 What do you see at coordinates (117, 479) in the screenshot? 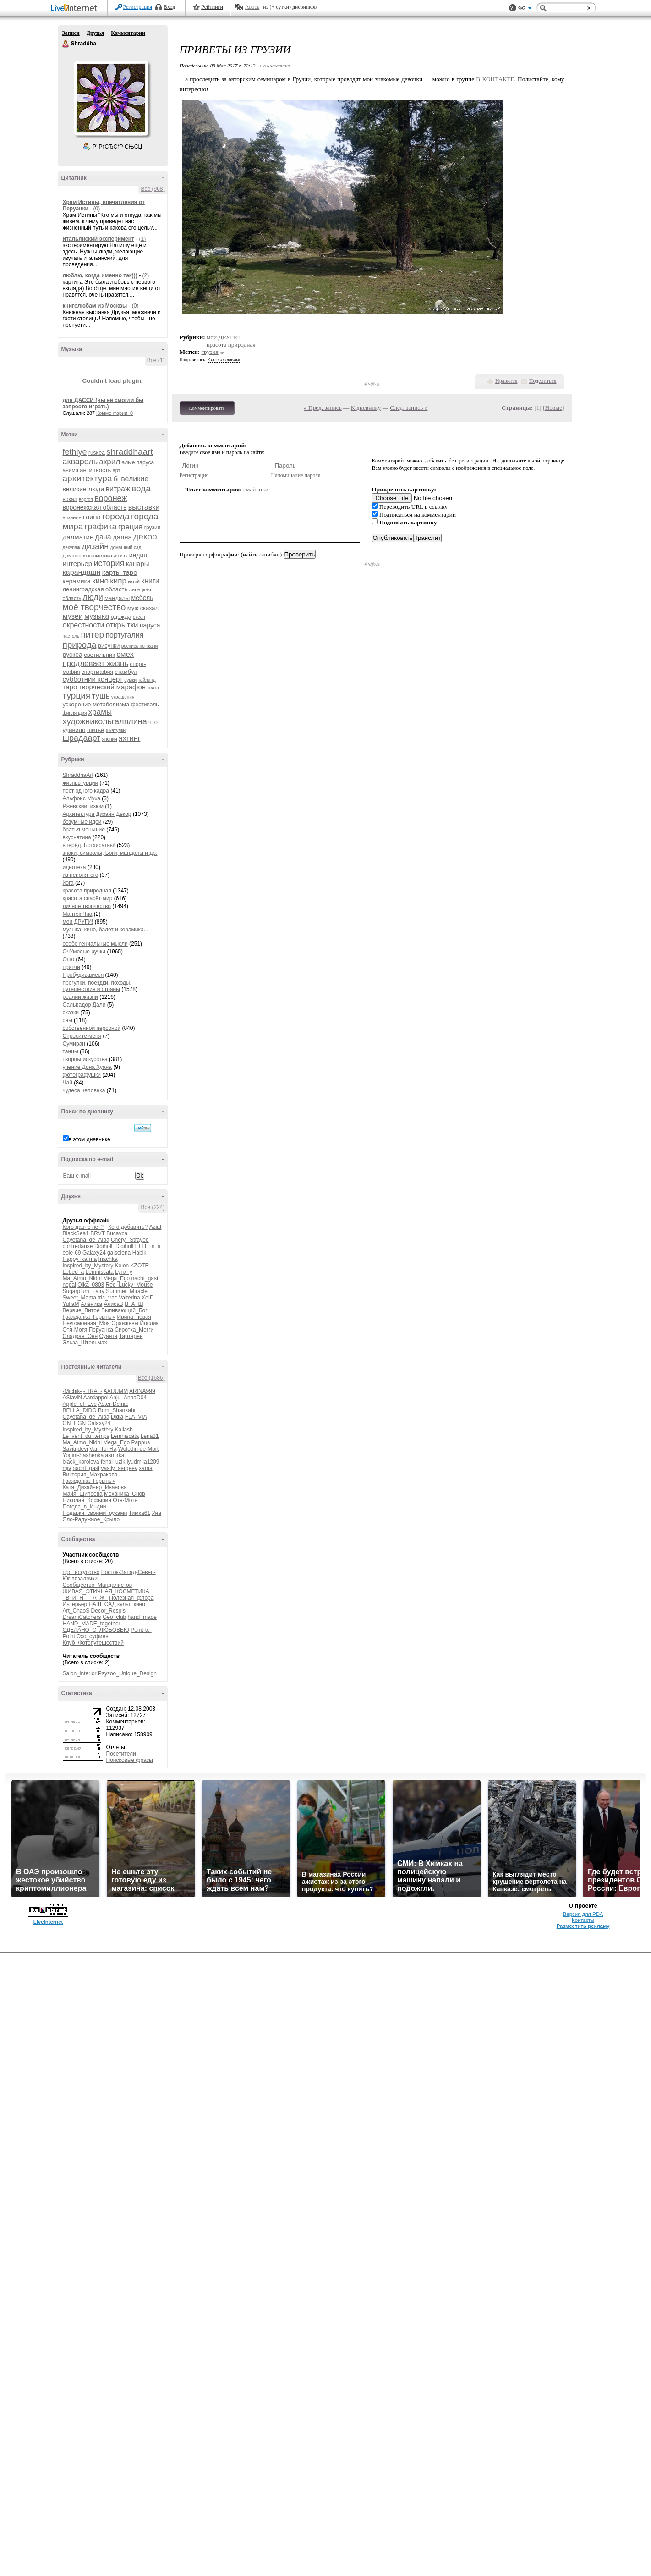
I see `бг` at bounding box center [117, 479].